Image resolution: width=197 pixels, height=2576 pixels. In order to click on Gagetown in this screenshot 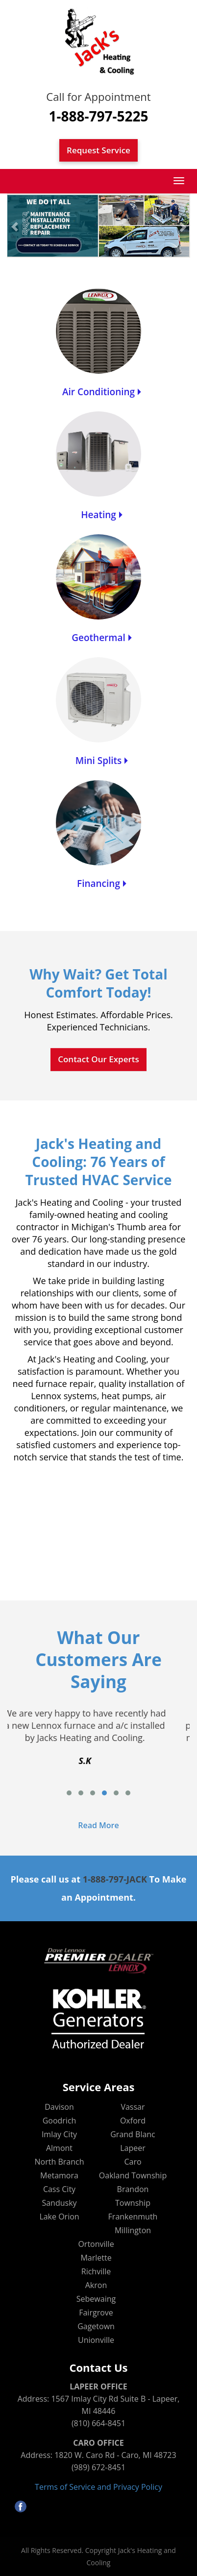, I will do `click(96, 2326)`.